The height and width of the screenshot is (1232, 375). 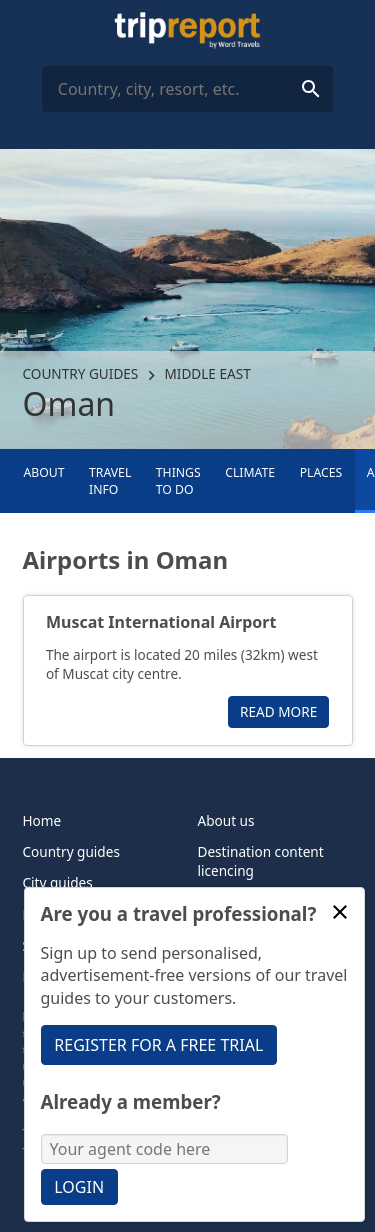 What do you see at coordinates (42, 820) in the screenshot?
I see `Home` at bounding box center [42, 820].